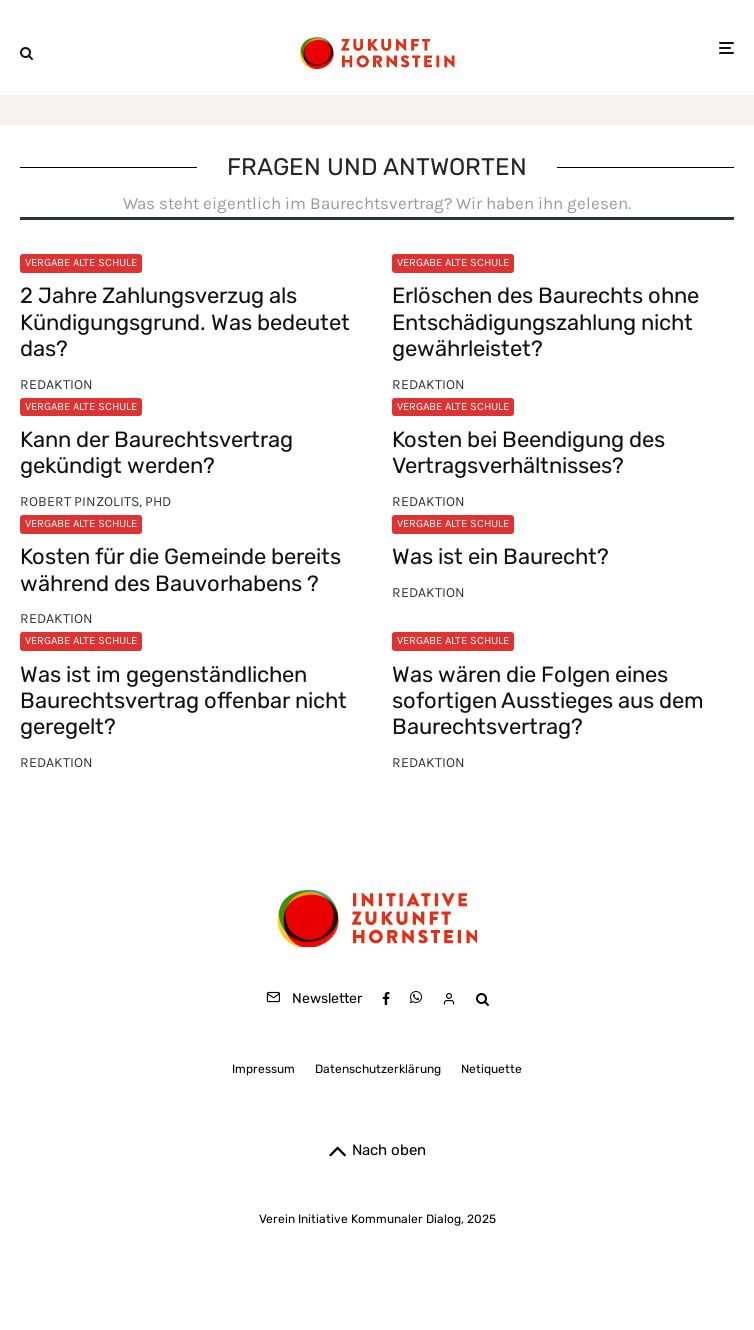 This screenshot has width=754, height=1330. I want to click on Redaktion, so click(56, 384).